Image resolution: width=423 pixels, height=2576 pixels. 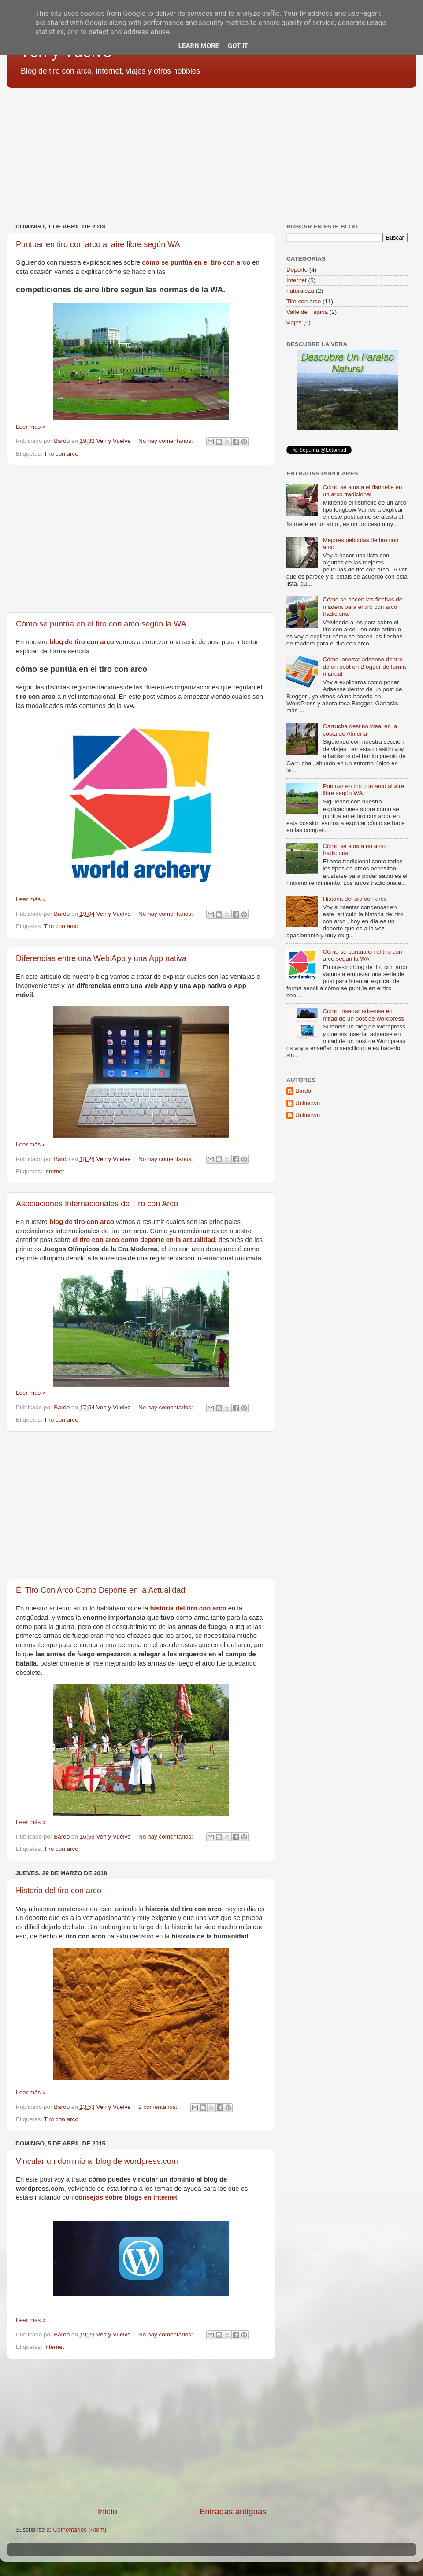 I want to click on consejos sobre blogs en internet, so click(x=126, y=2197).